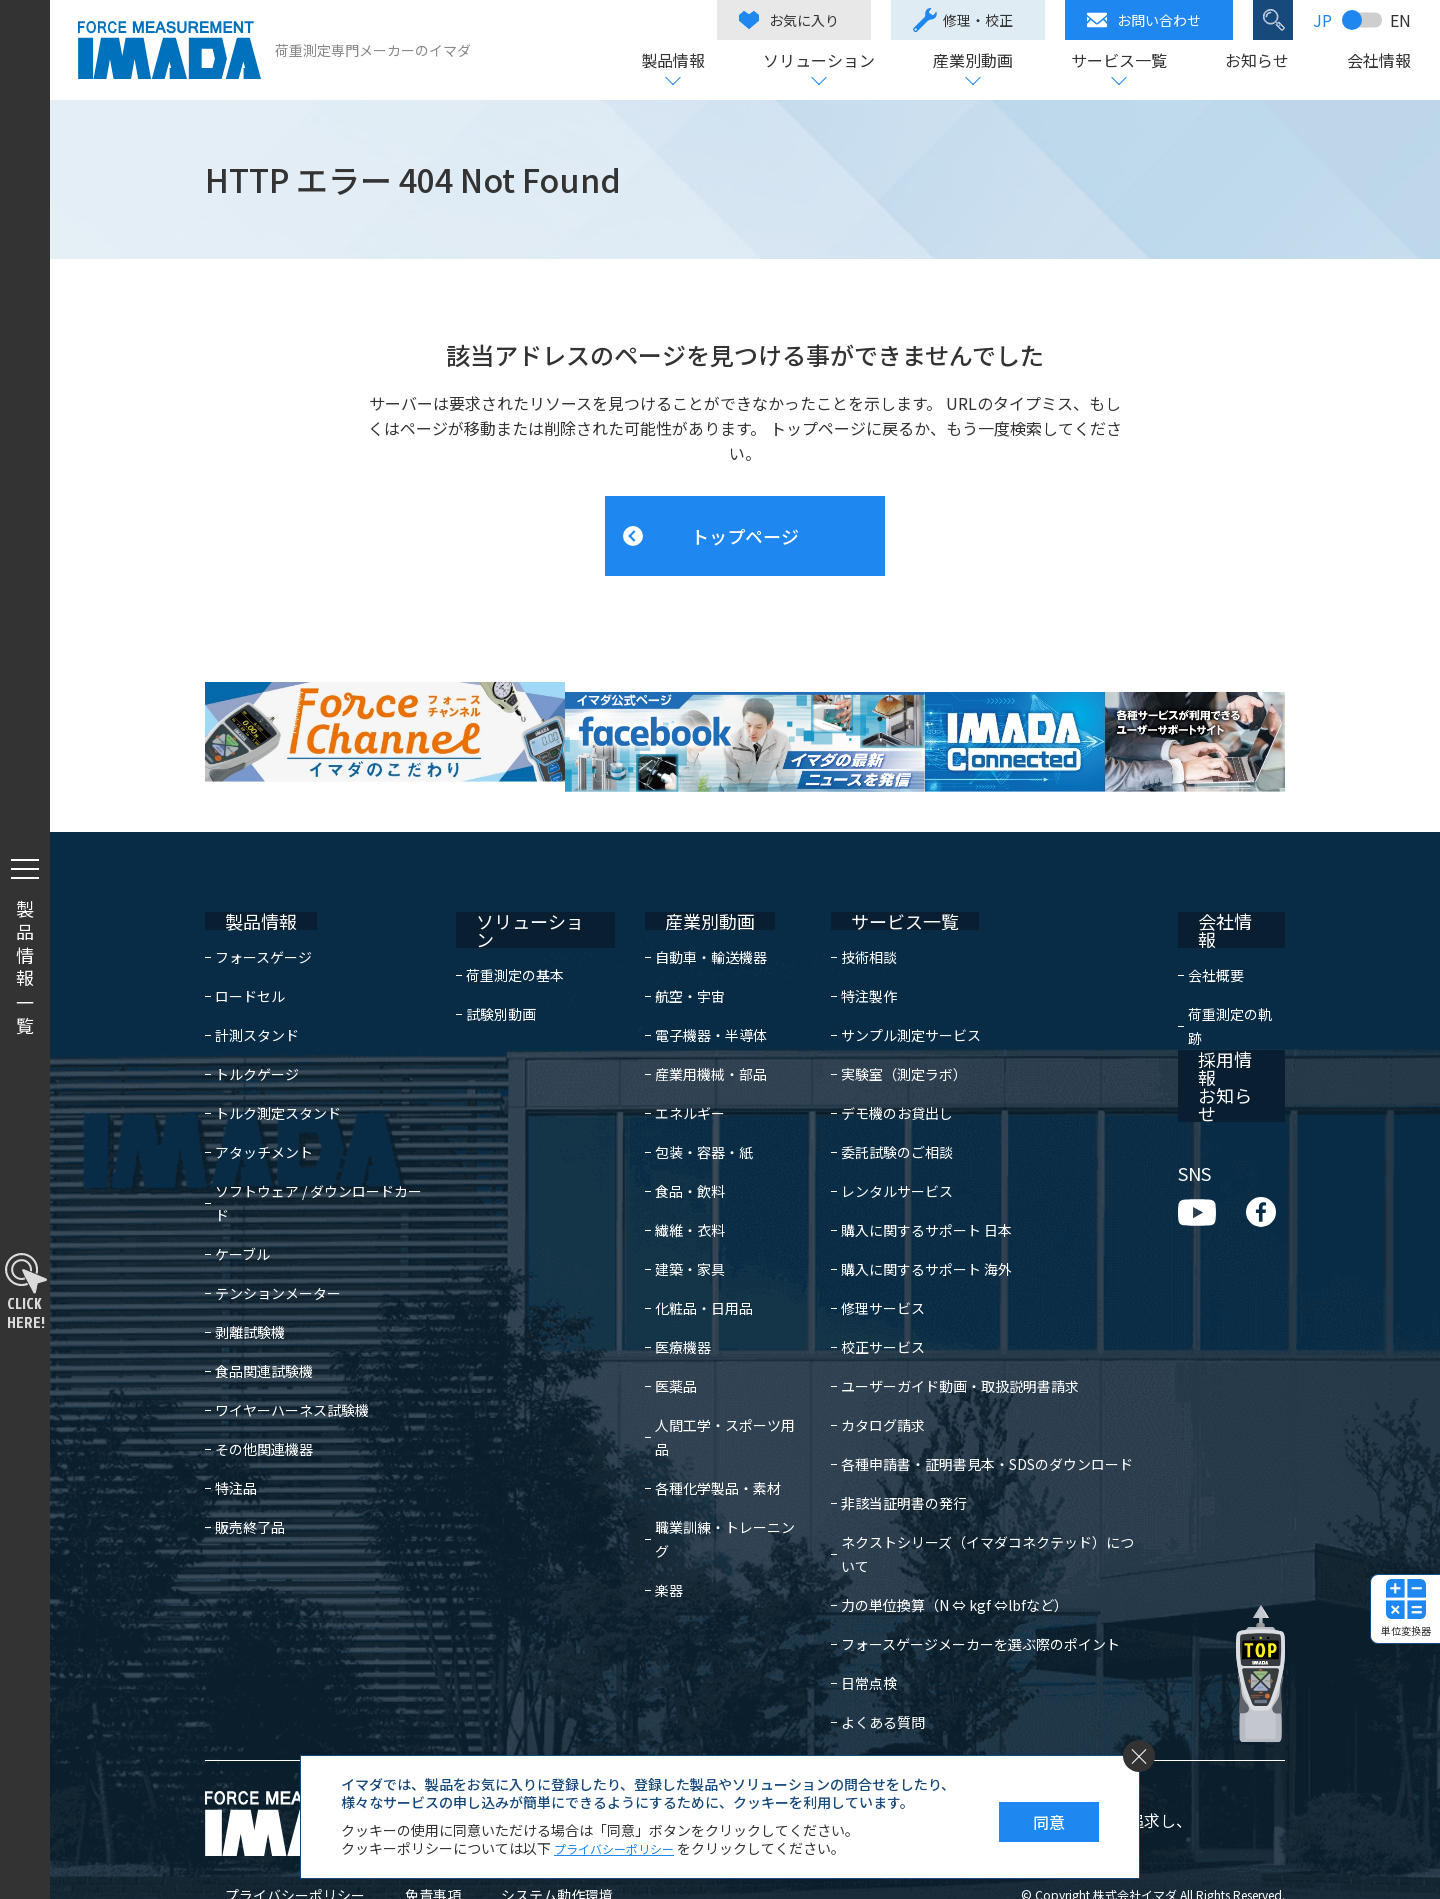 Image resolution: width=1440 pixels, height=1899 pixels. What do you see at coordinates (986, 1503) in the screenshot?
I see `ネクストシリーズ（イマダコネクテッド）について` at bounding box center [986, 1503].